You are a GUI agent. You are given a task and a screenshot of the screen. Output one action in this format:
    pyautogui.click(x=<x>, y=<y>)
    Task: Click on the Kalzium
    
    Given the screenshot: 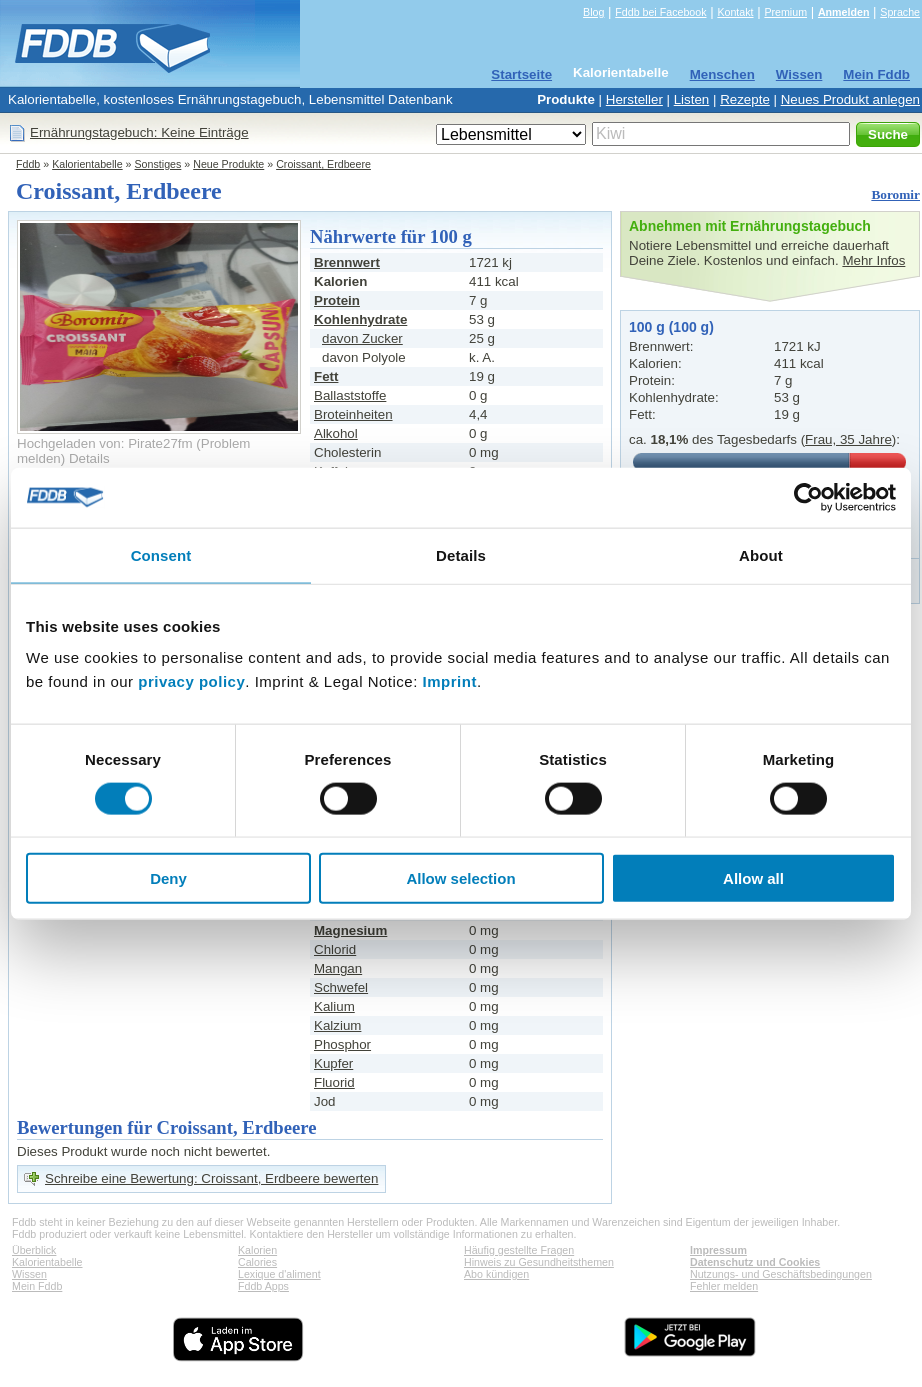 What is the action you would take?
    pyautogui.click(x=337, y=1025)
    